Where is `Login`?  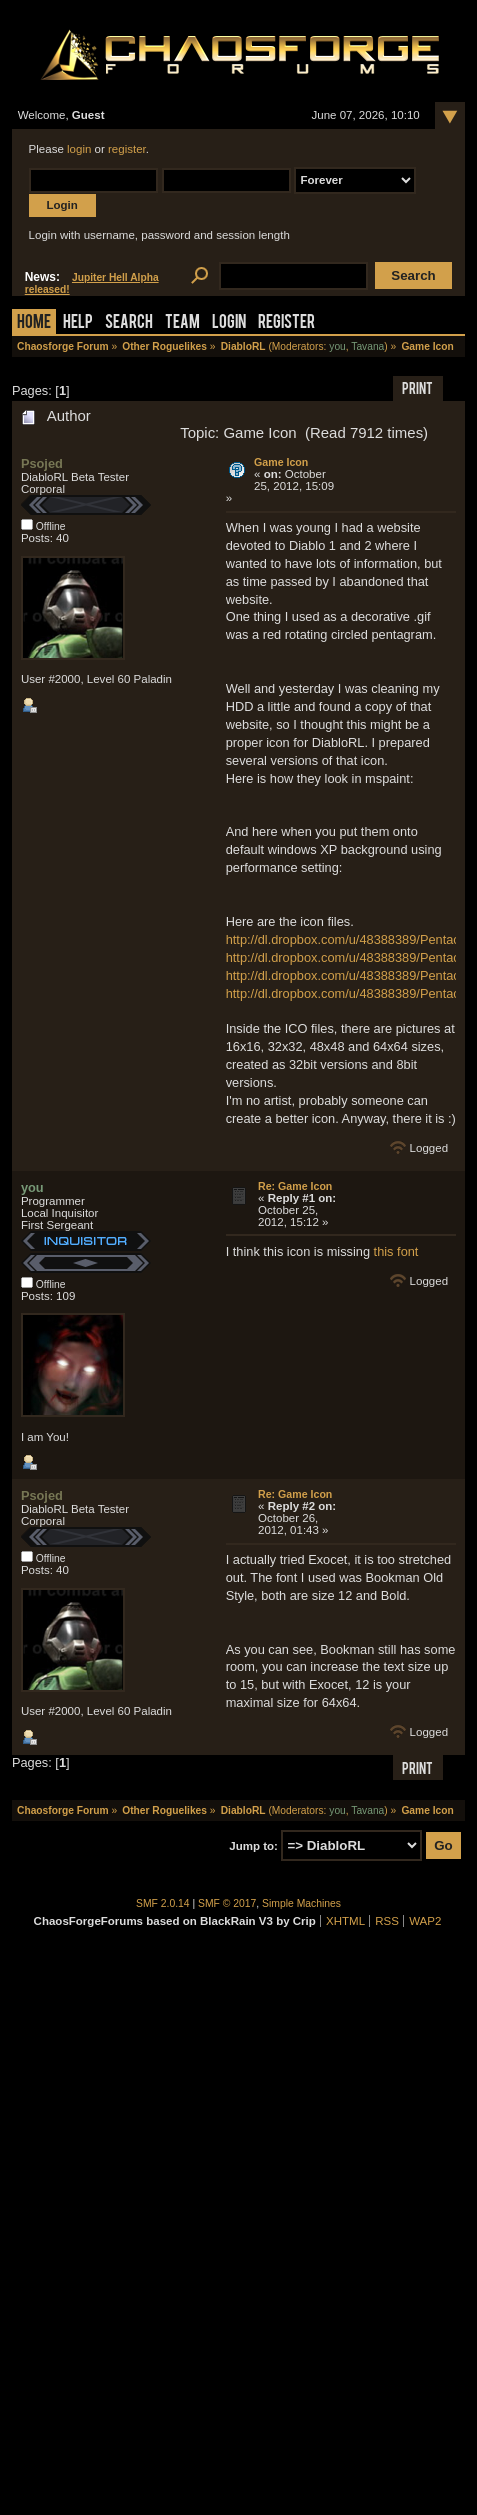
Login is located at coordinates (229, 323).